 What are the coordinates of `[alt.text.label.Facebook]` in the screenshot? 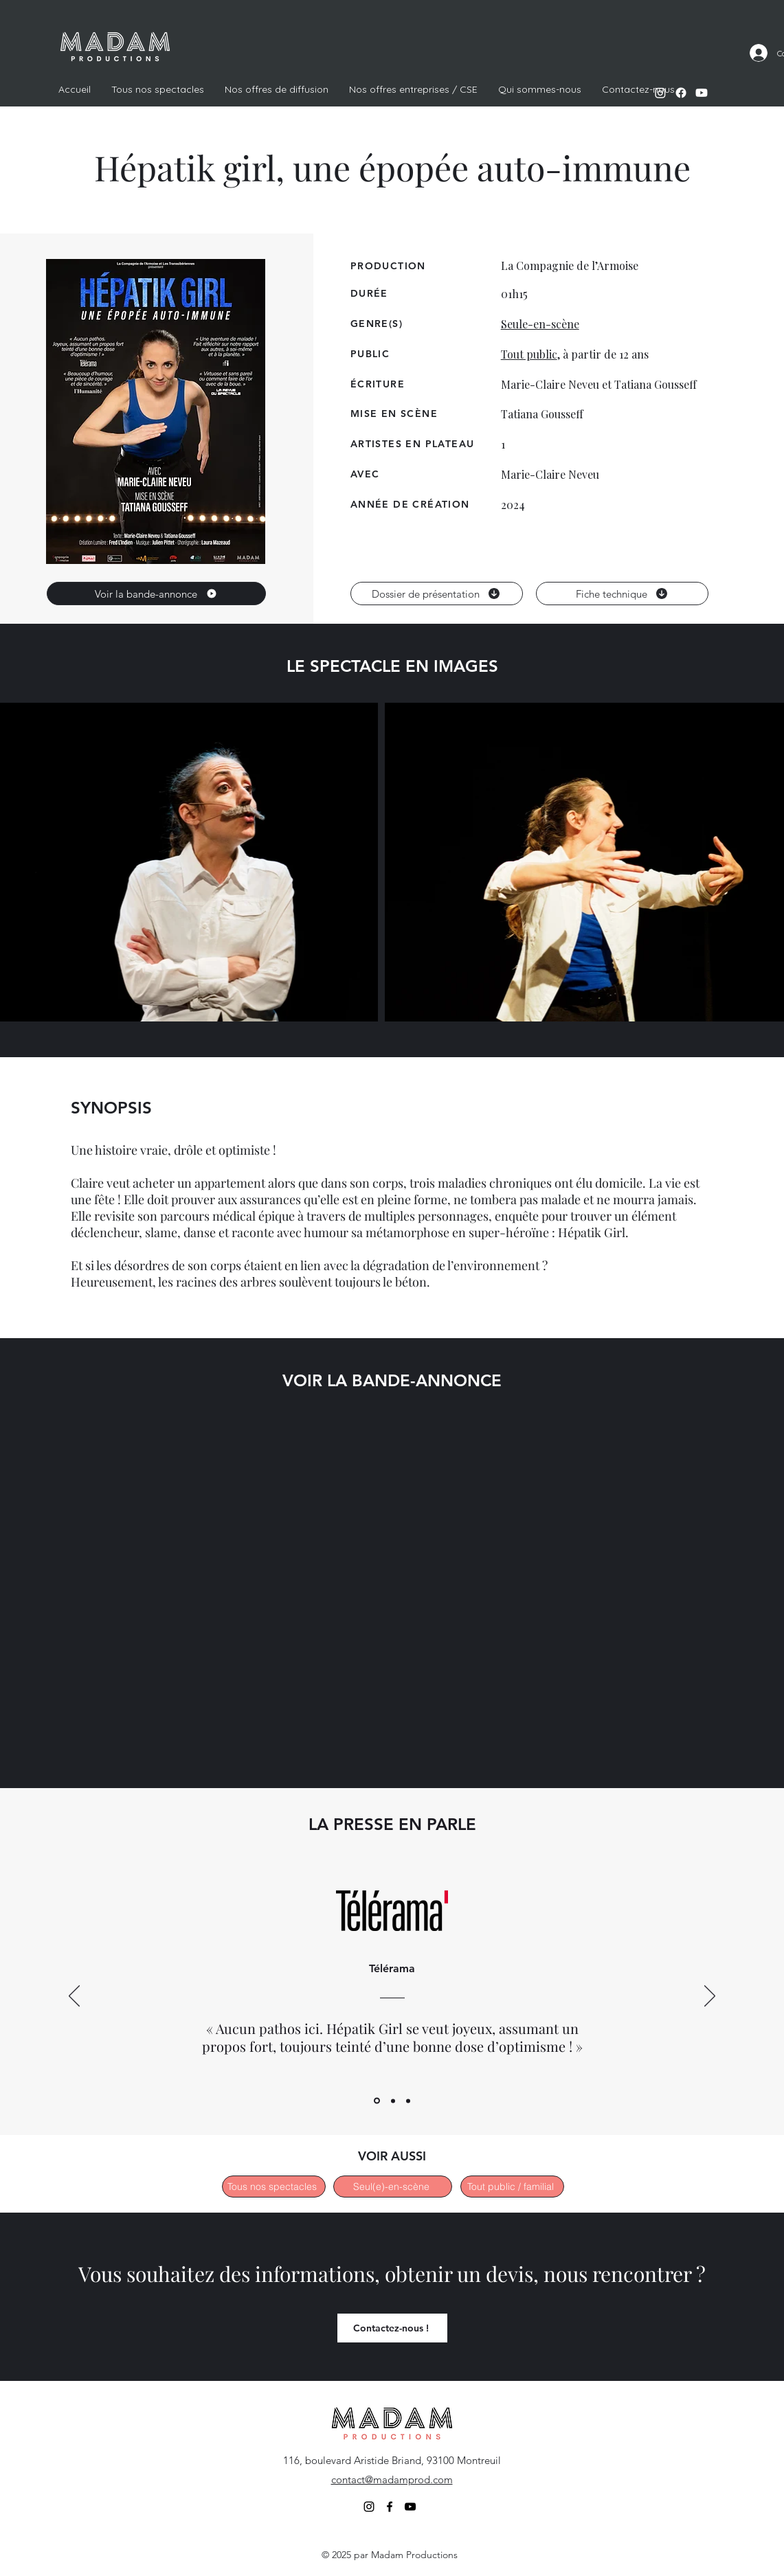 It's located at (681, 93).